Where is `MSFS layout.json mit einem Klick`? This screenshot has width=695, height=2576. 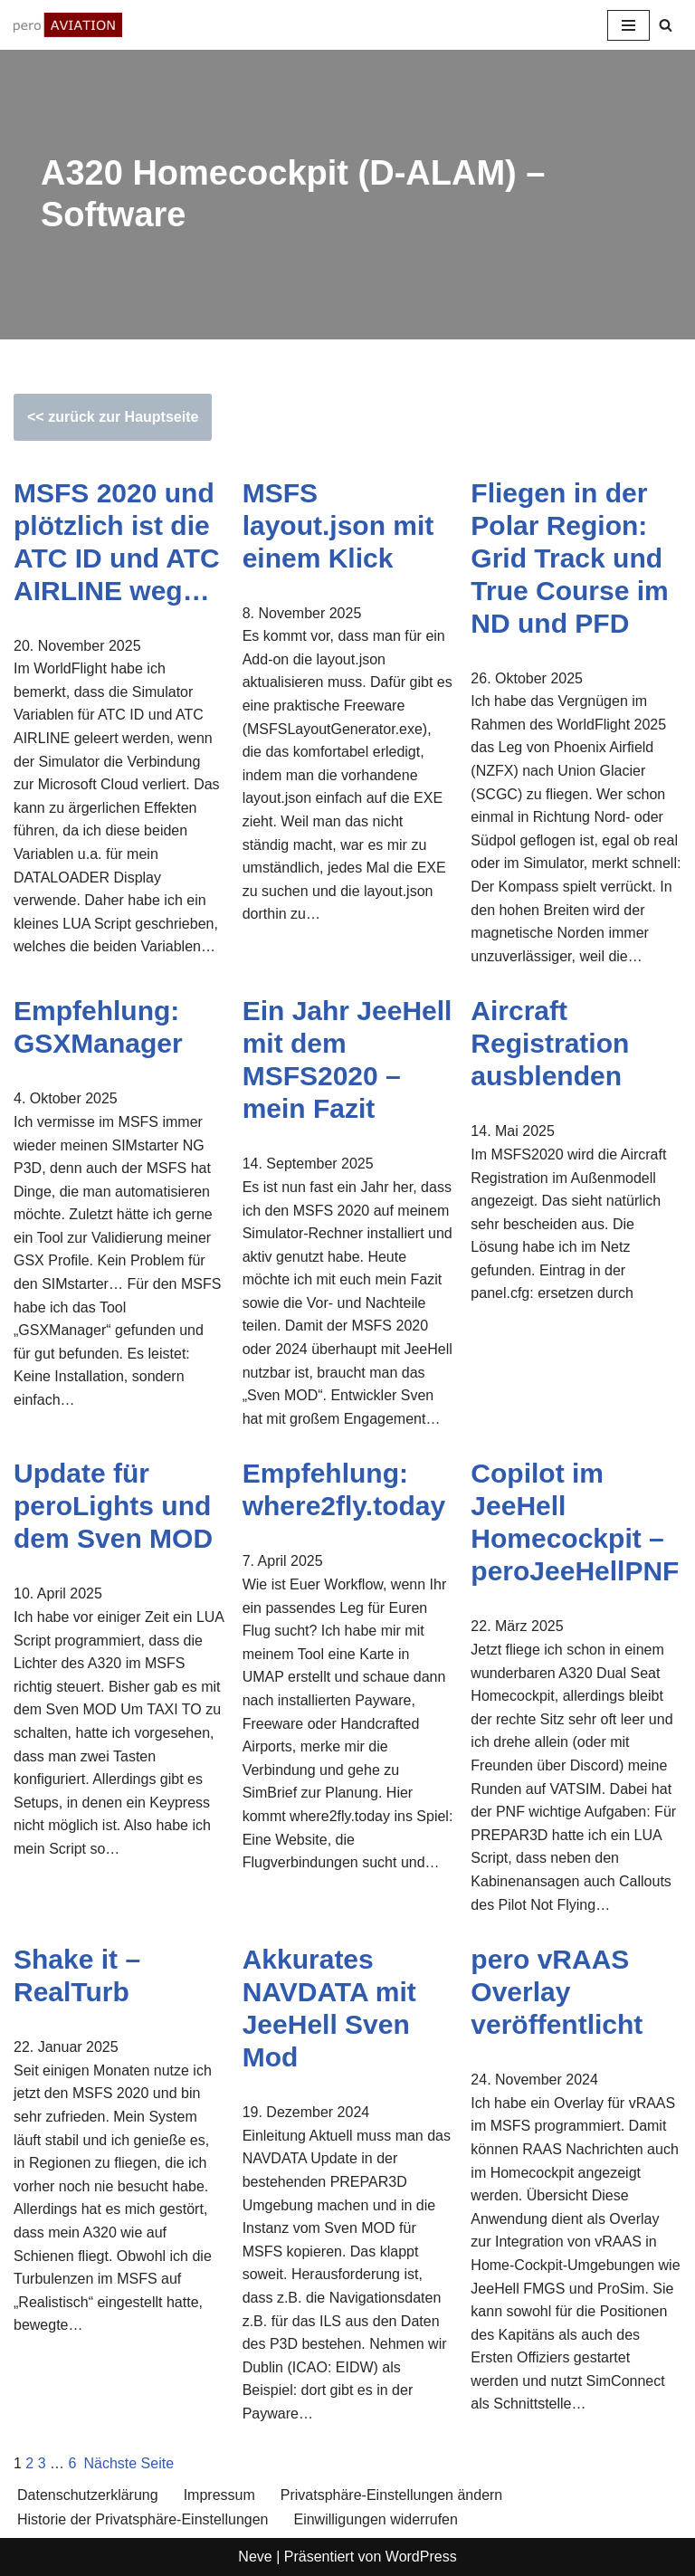 MSFS layout.json mit einem Klick is located at coordinates (338, 525).